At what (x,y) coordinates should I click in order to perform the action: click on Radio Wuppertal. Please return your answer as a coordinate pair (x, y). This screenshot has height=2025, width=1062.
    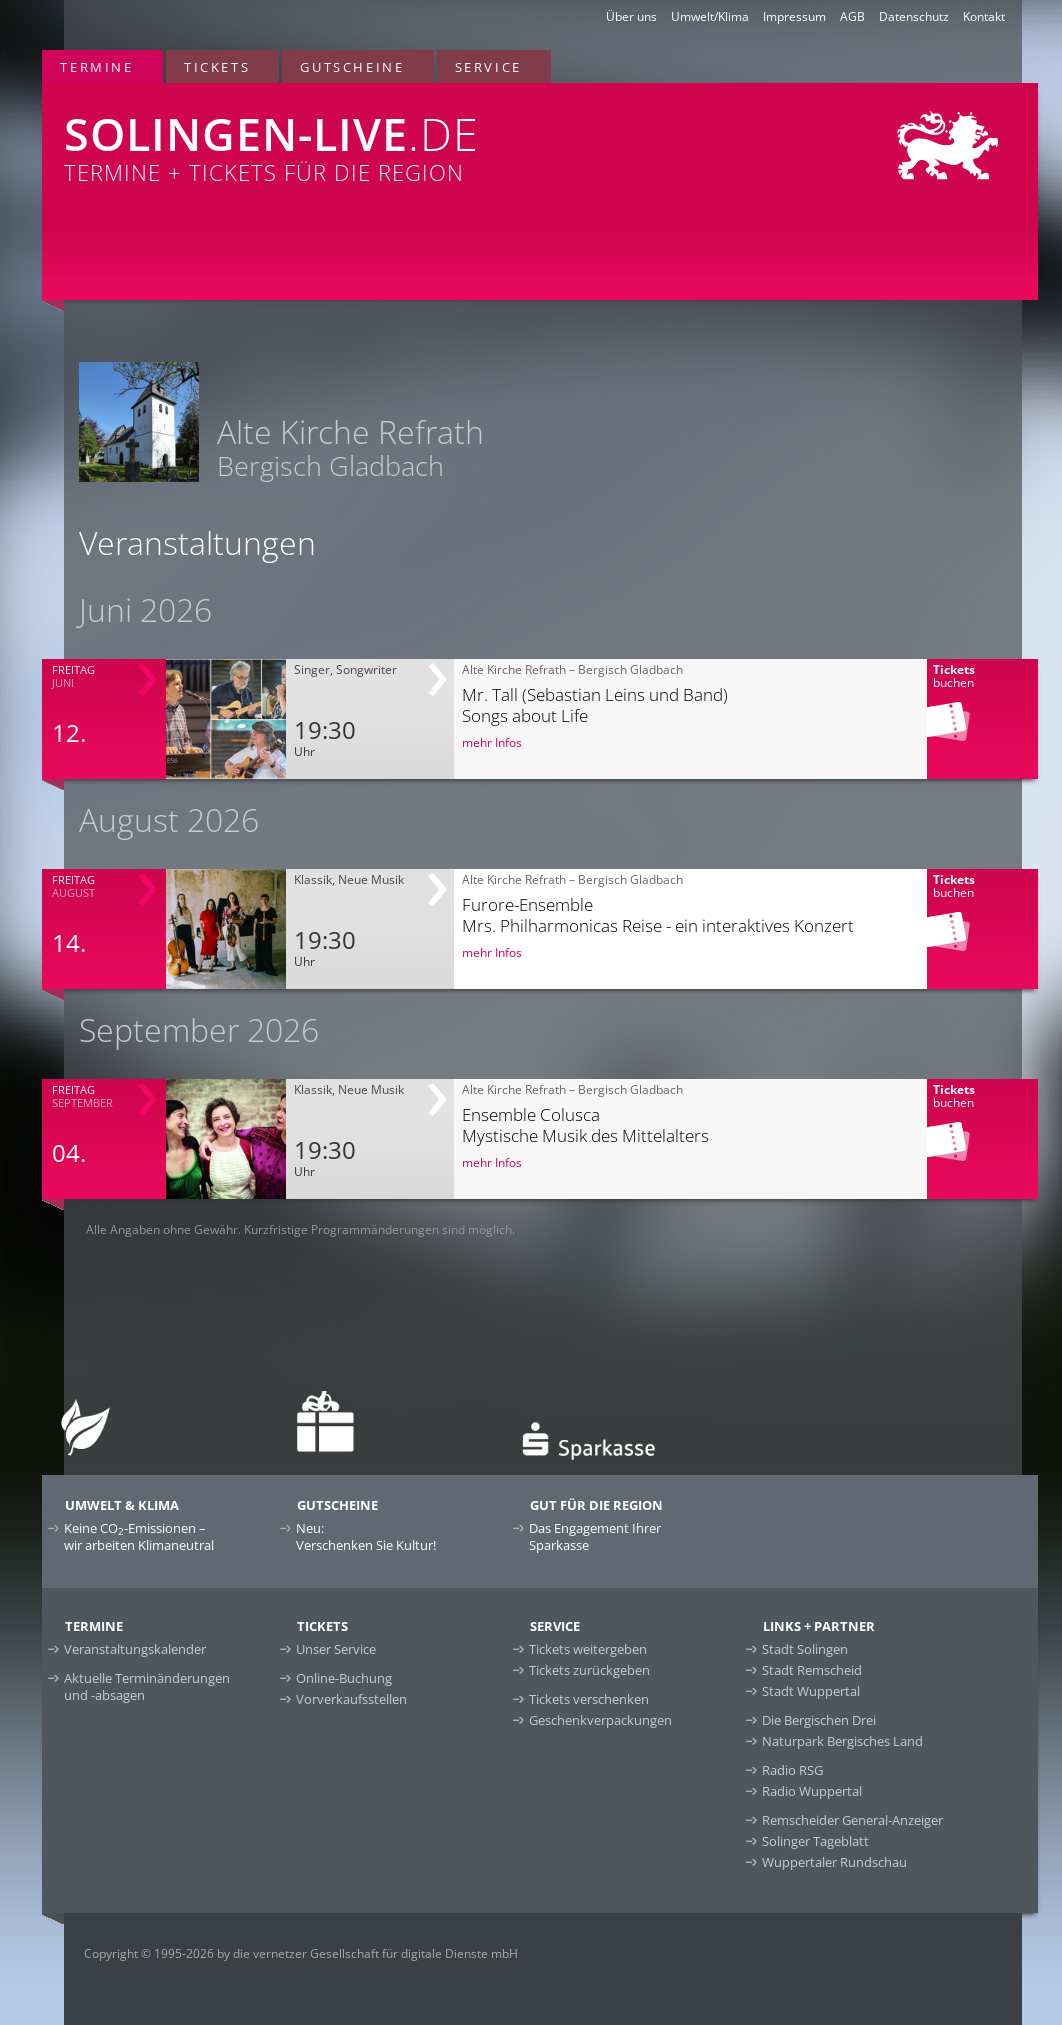
    Looking at the image, I should click on (812, 1791).